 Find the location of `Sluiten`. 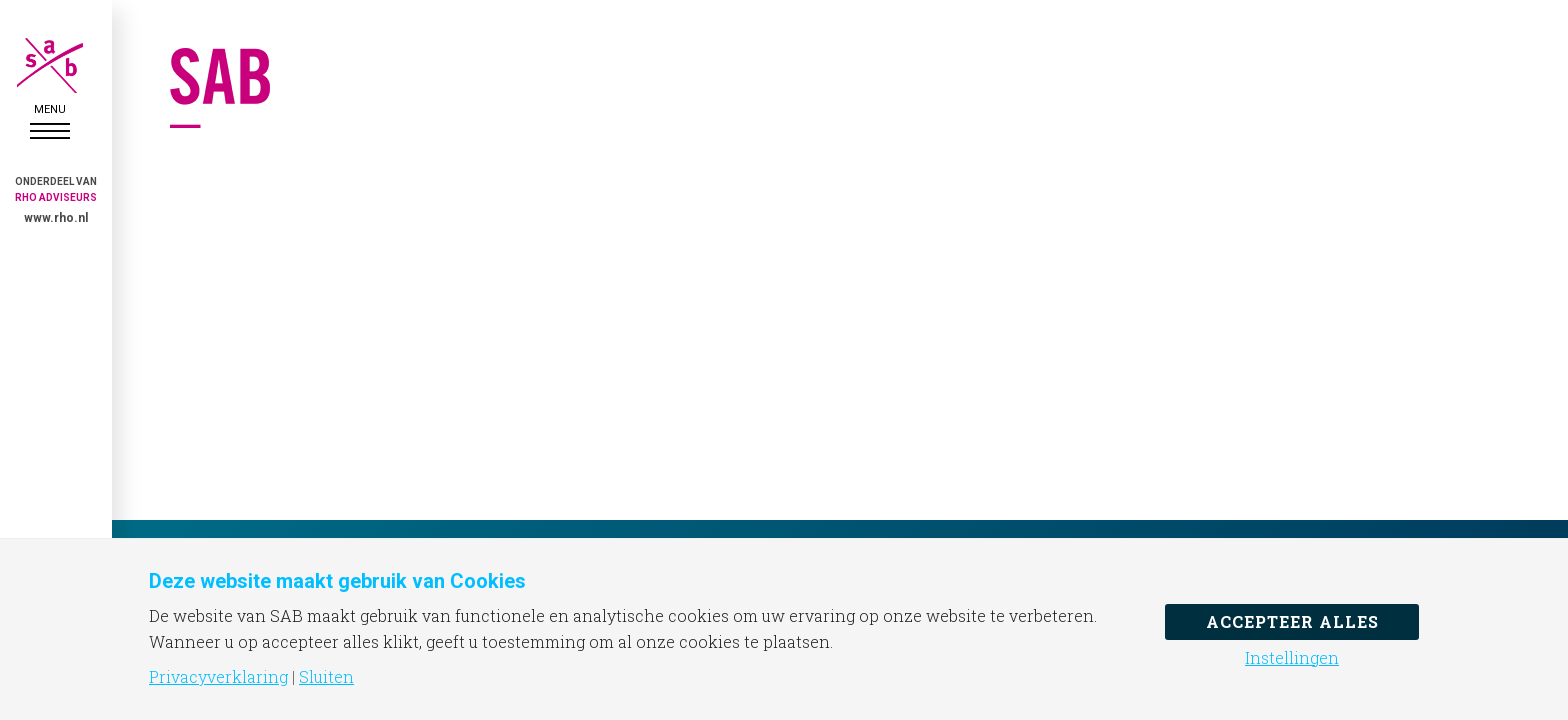

Sluiten is located at coordinates (326, 677).